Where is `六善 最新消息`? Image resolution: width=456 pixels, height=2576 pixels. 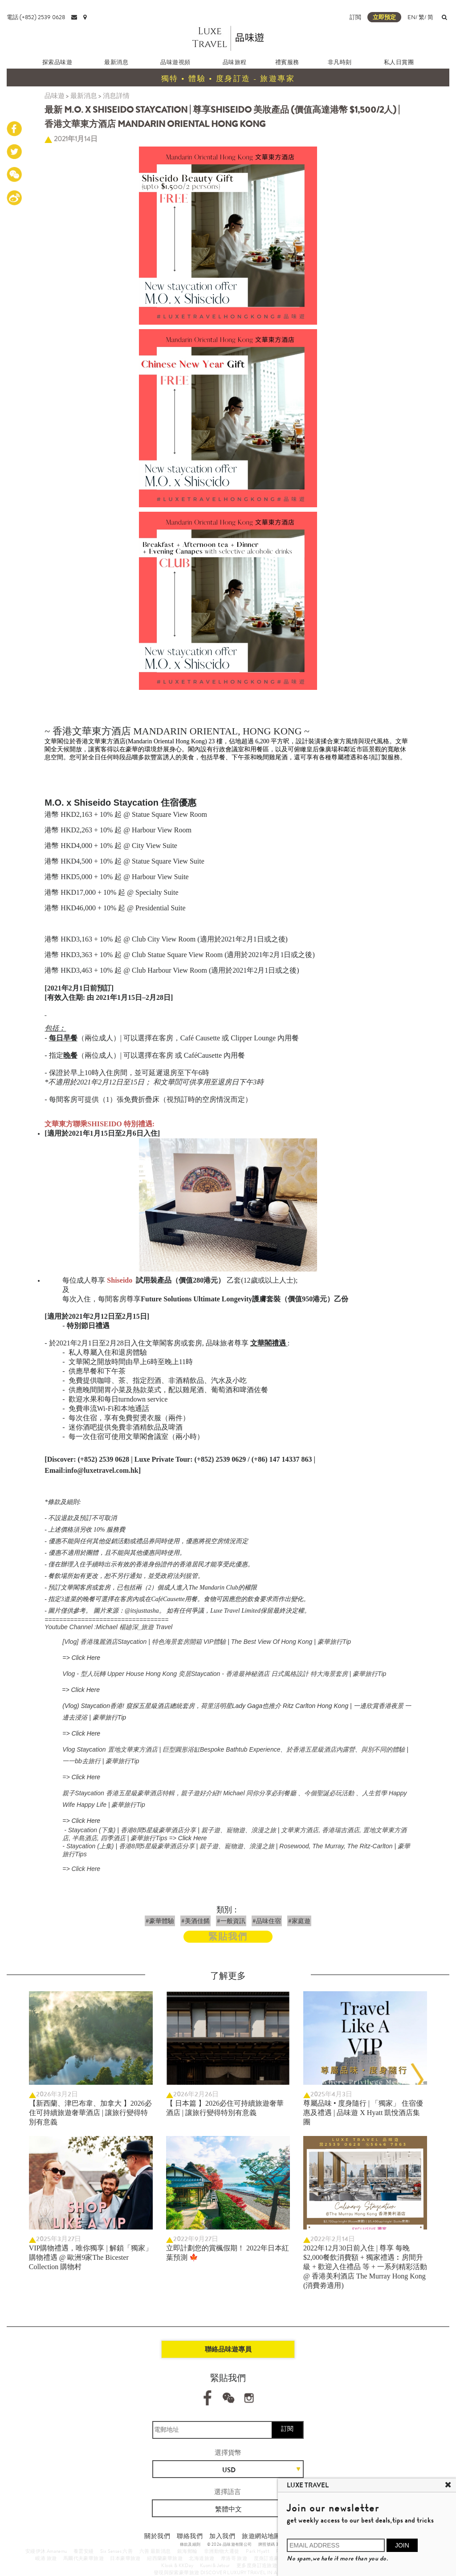
六善 最新消息 is located at coordinates (155, 2551).